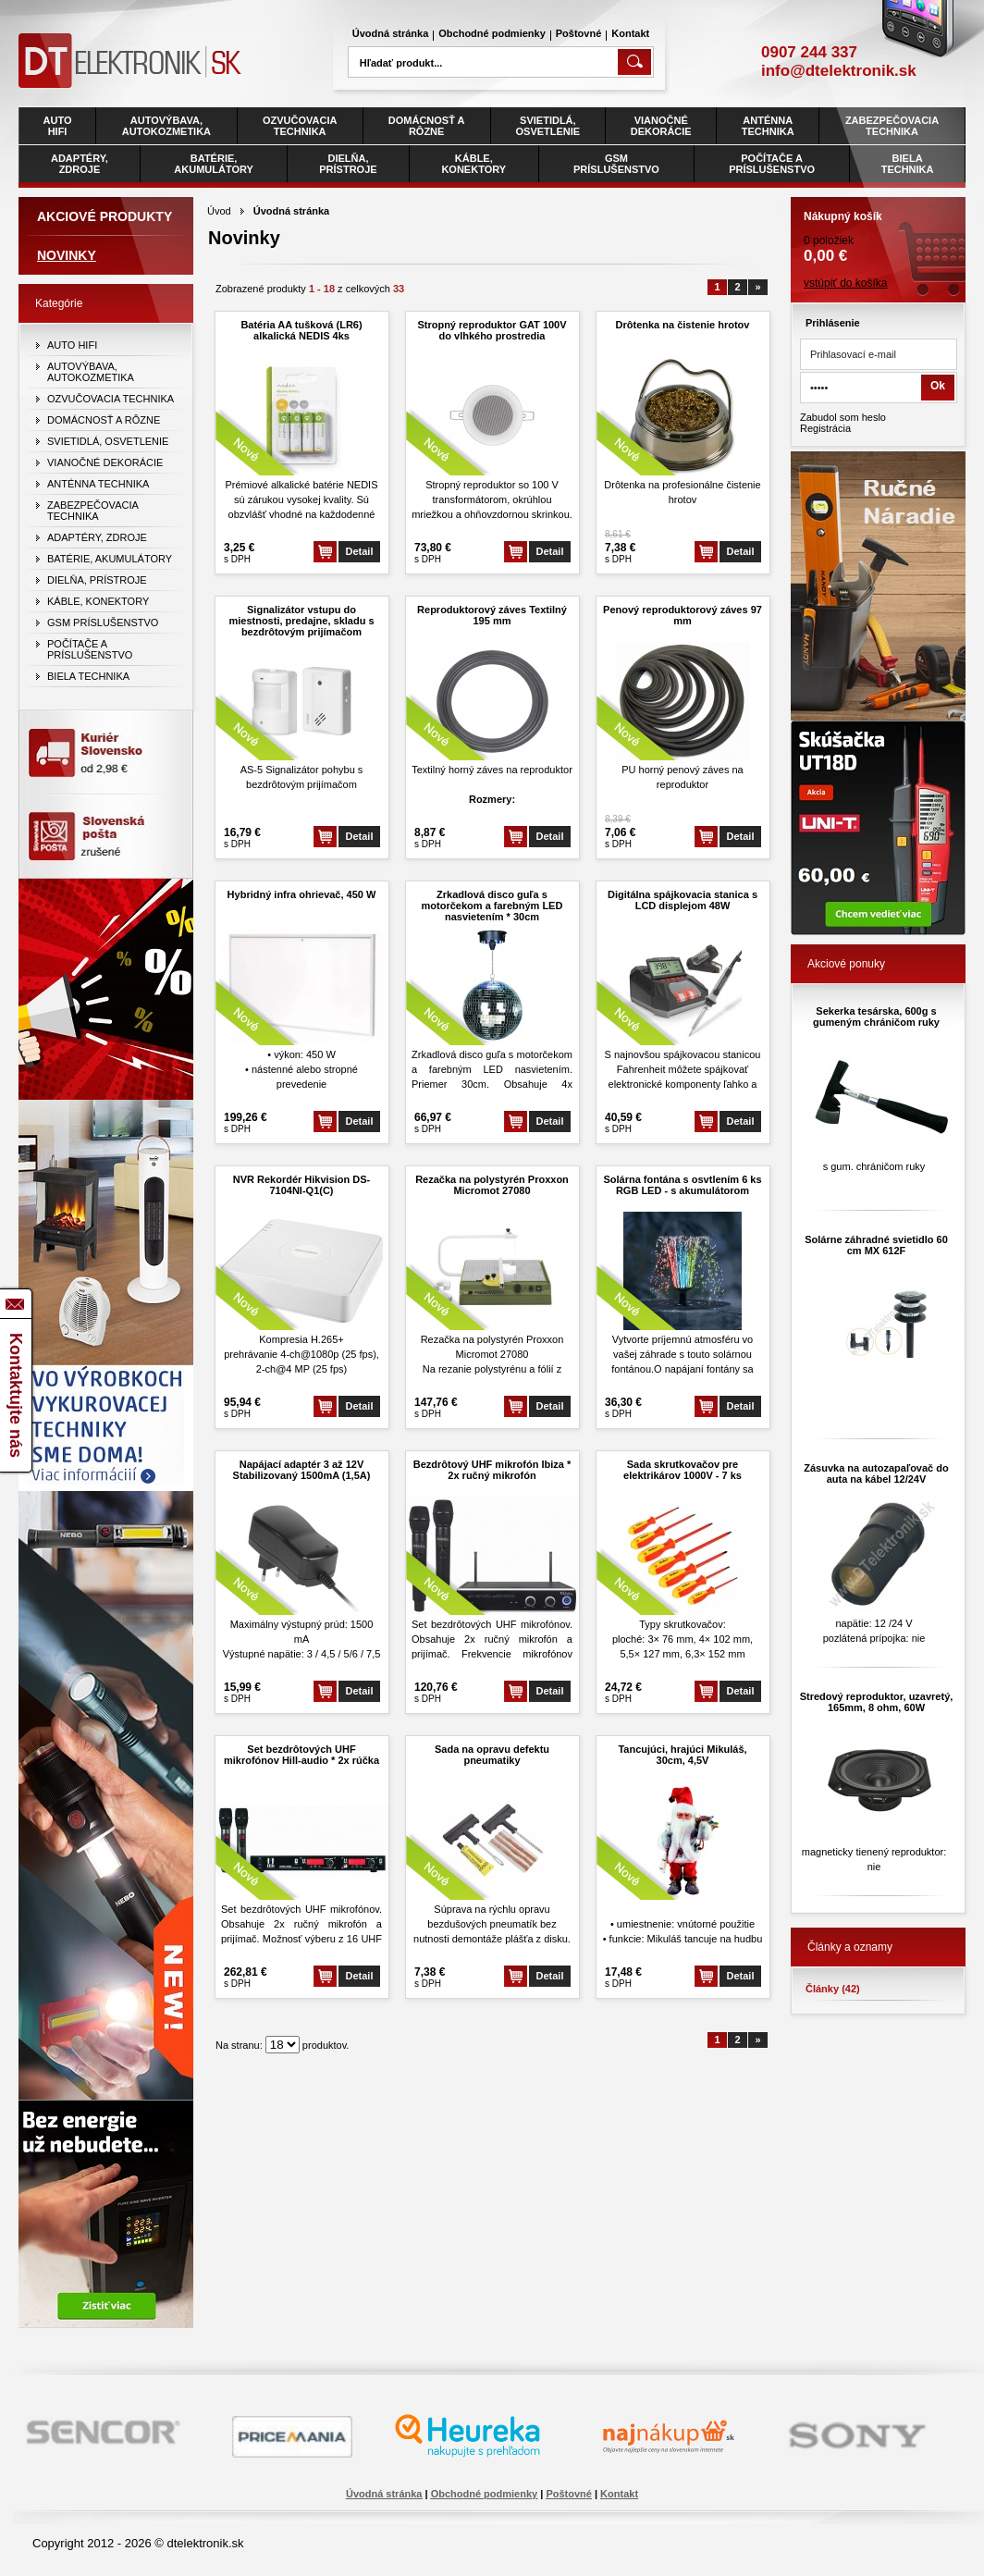 The width and height of the screenshot is (984, 2576). What do you see at coordinates (492, 33) in the screenshot?
I see `Obchodné podmienky` at bounding box center [492, 33].